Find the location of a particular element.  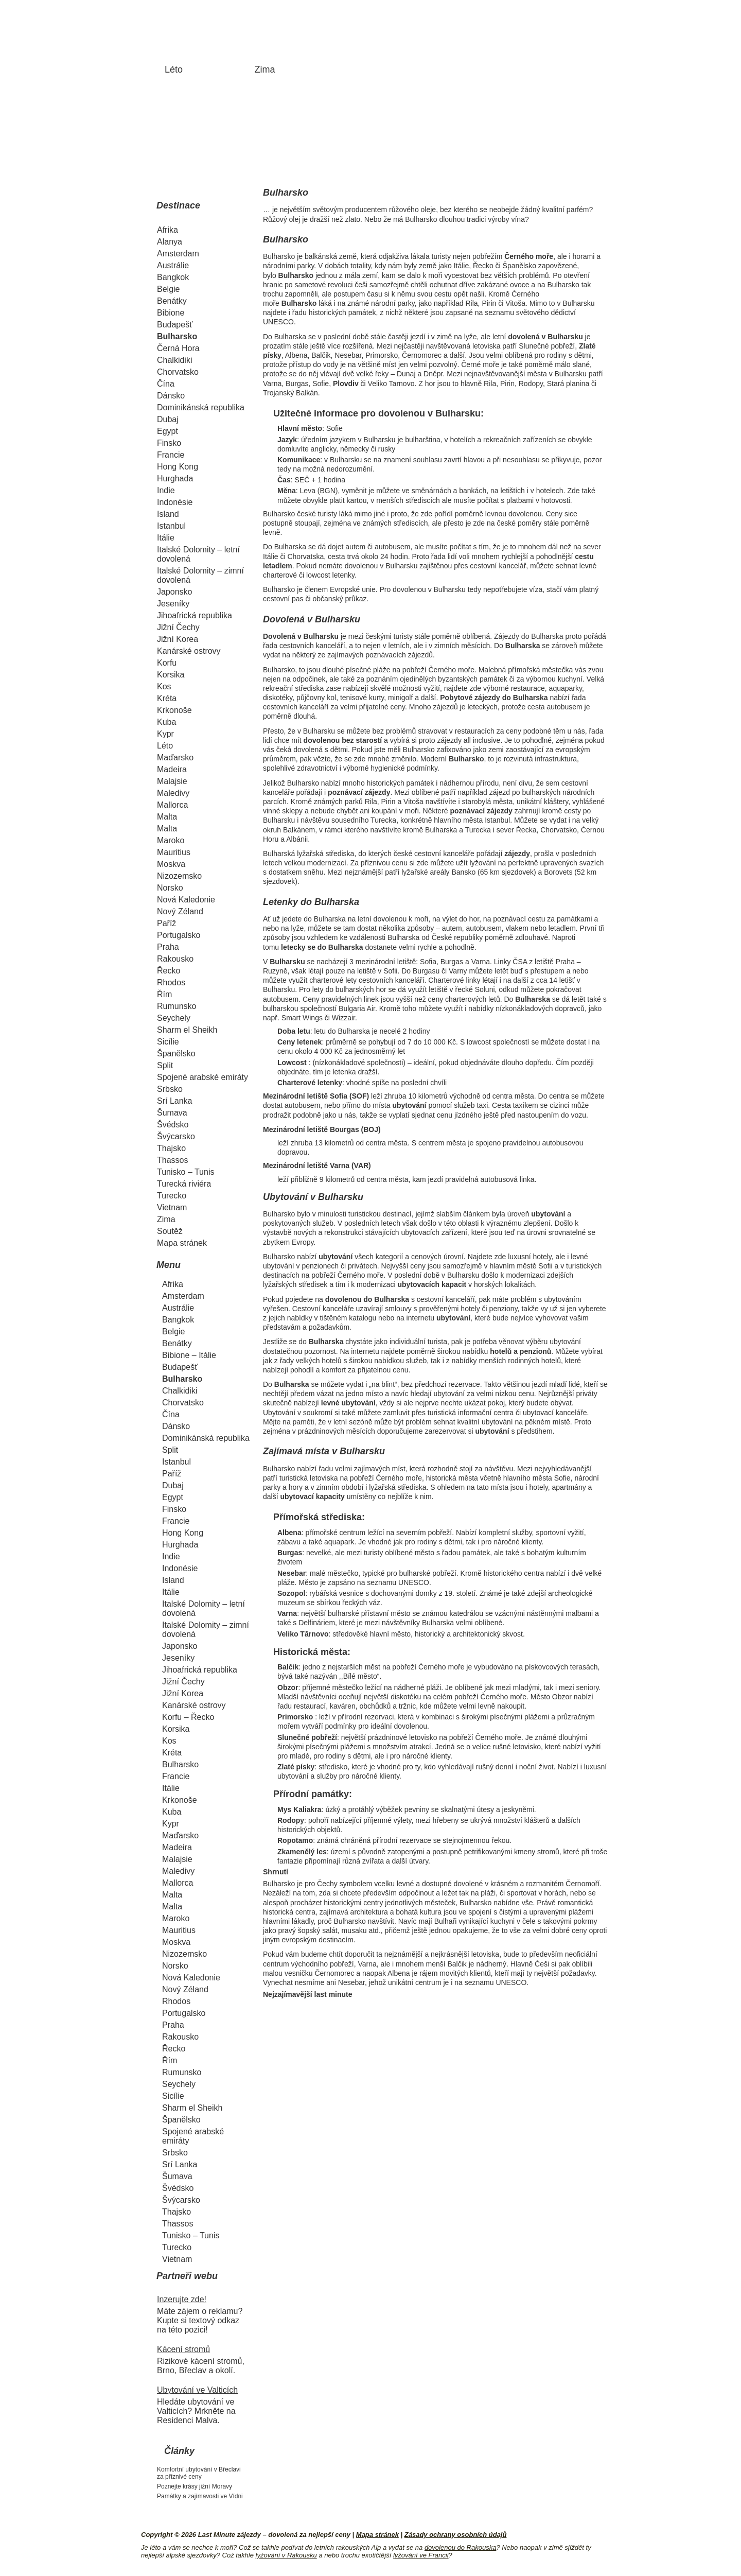

Soutěž is located at coordinates (170, 1231).